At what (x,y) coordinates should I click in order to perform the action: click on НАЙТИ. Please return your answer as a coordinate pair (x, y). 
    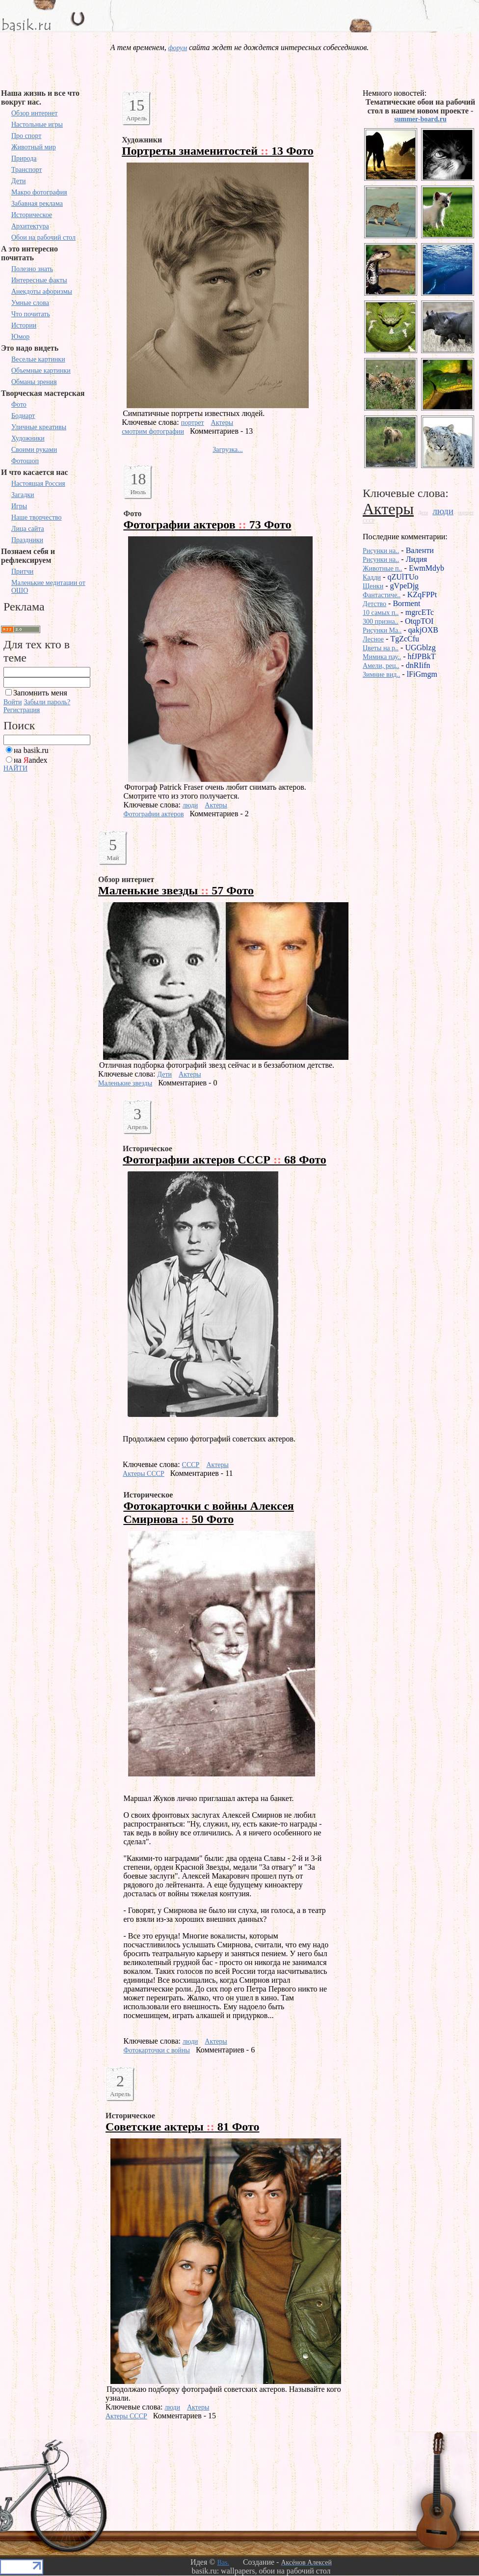
    Looking at the image, I should click on (15, 768).